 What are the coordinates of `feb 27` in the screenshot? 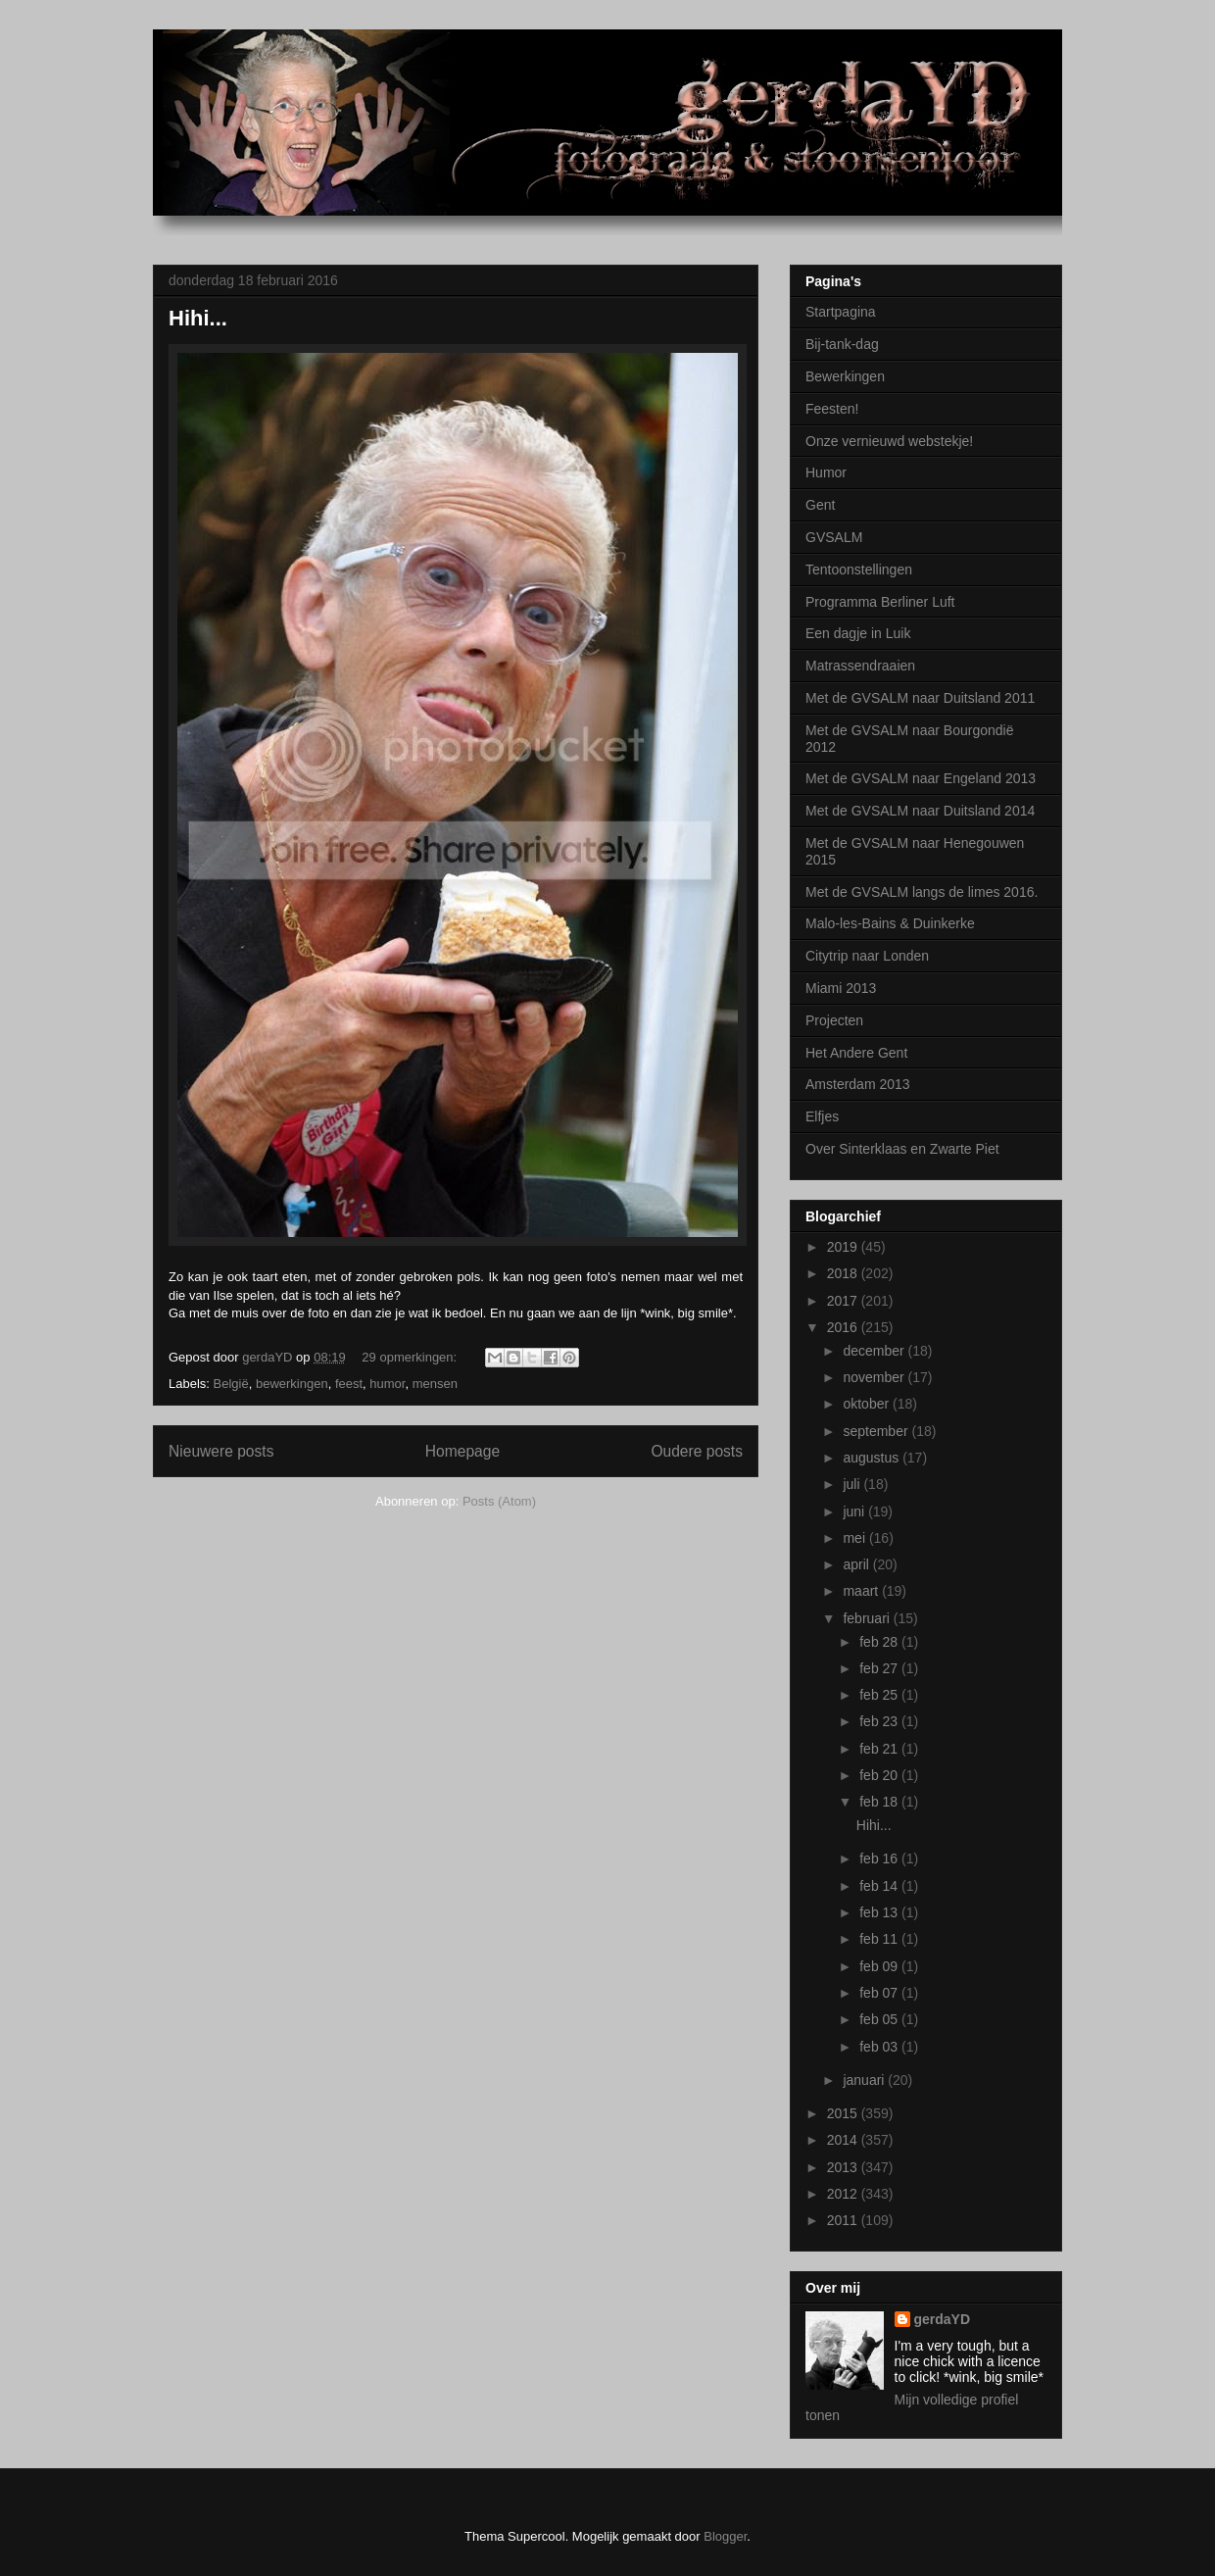 It's located at (880, 1668).